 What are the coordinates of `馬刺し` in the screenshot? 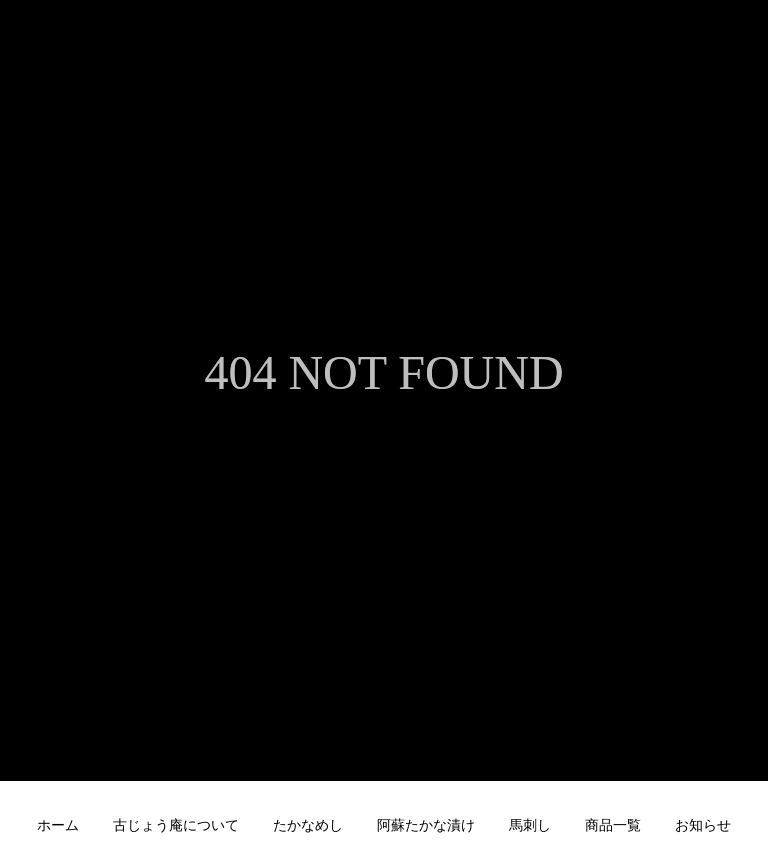 It's located at (530, 825).